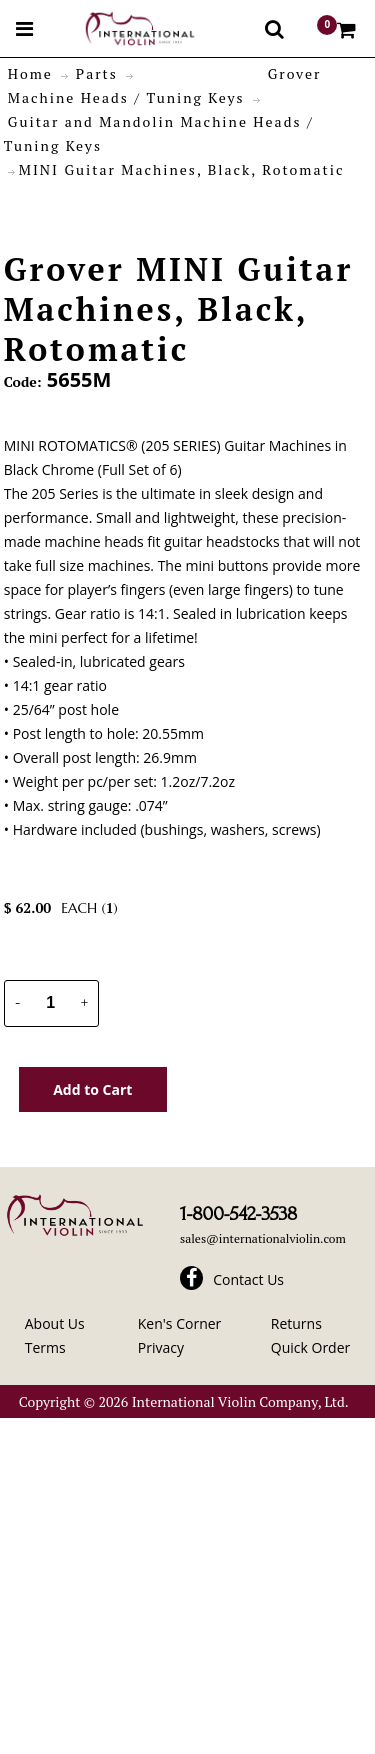 This screenshot has width=375, height=1754. What do you see at coordinates (55, 1323) in the screenshot?
I see `About Us` at bounding box center [55, 1323].